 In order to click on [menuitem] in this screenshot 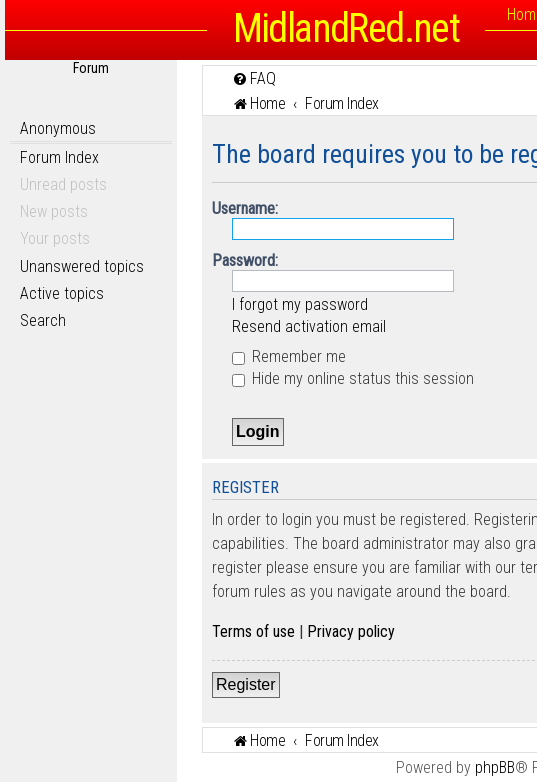, I will do `click(254, 78)`.